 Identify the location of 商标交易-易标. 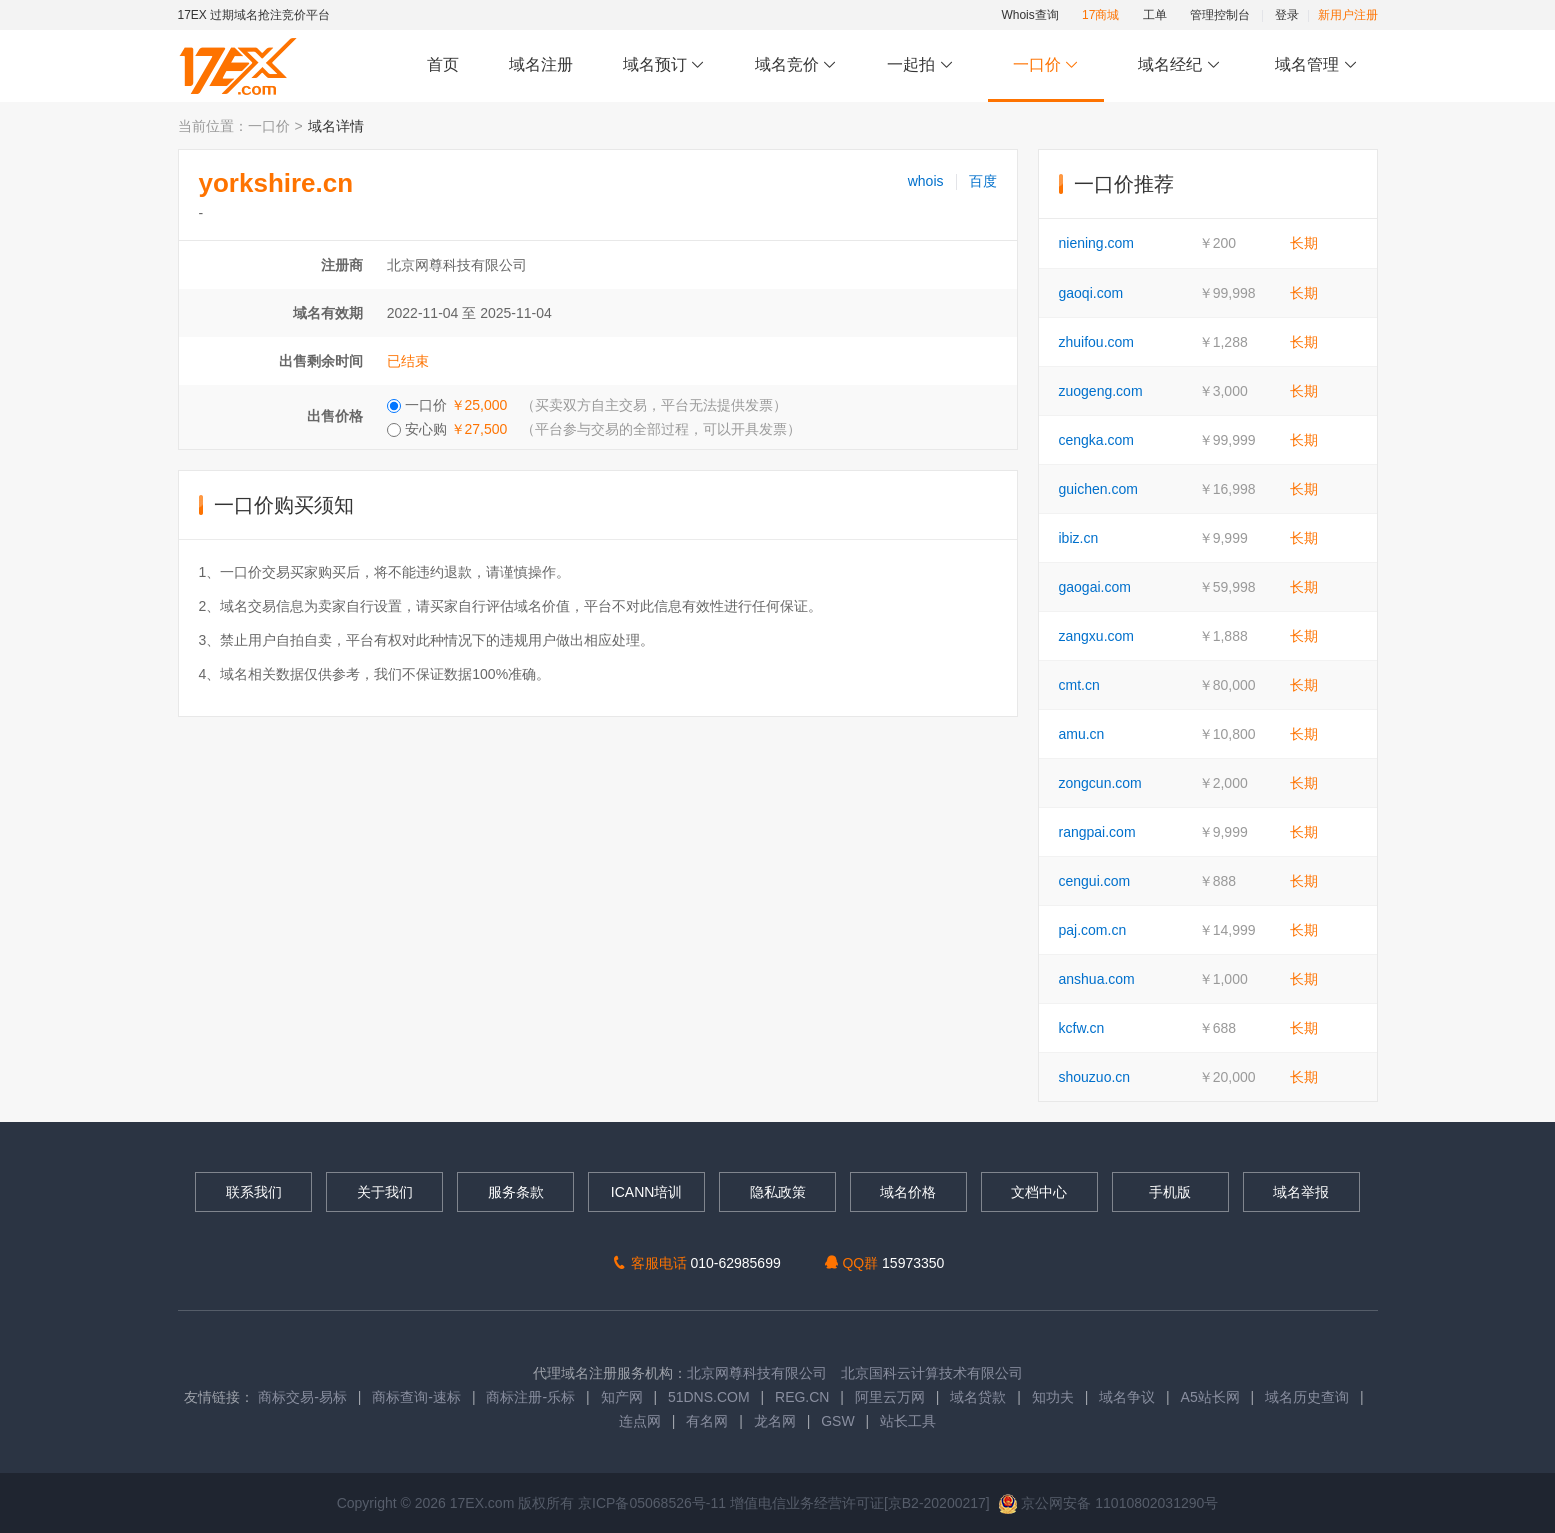
(302, 1397).